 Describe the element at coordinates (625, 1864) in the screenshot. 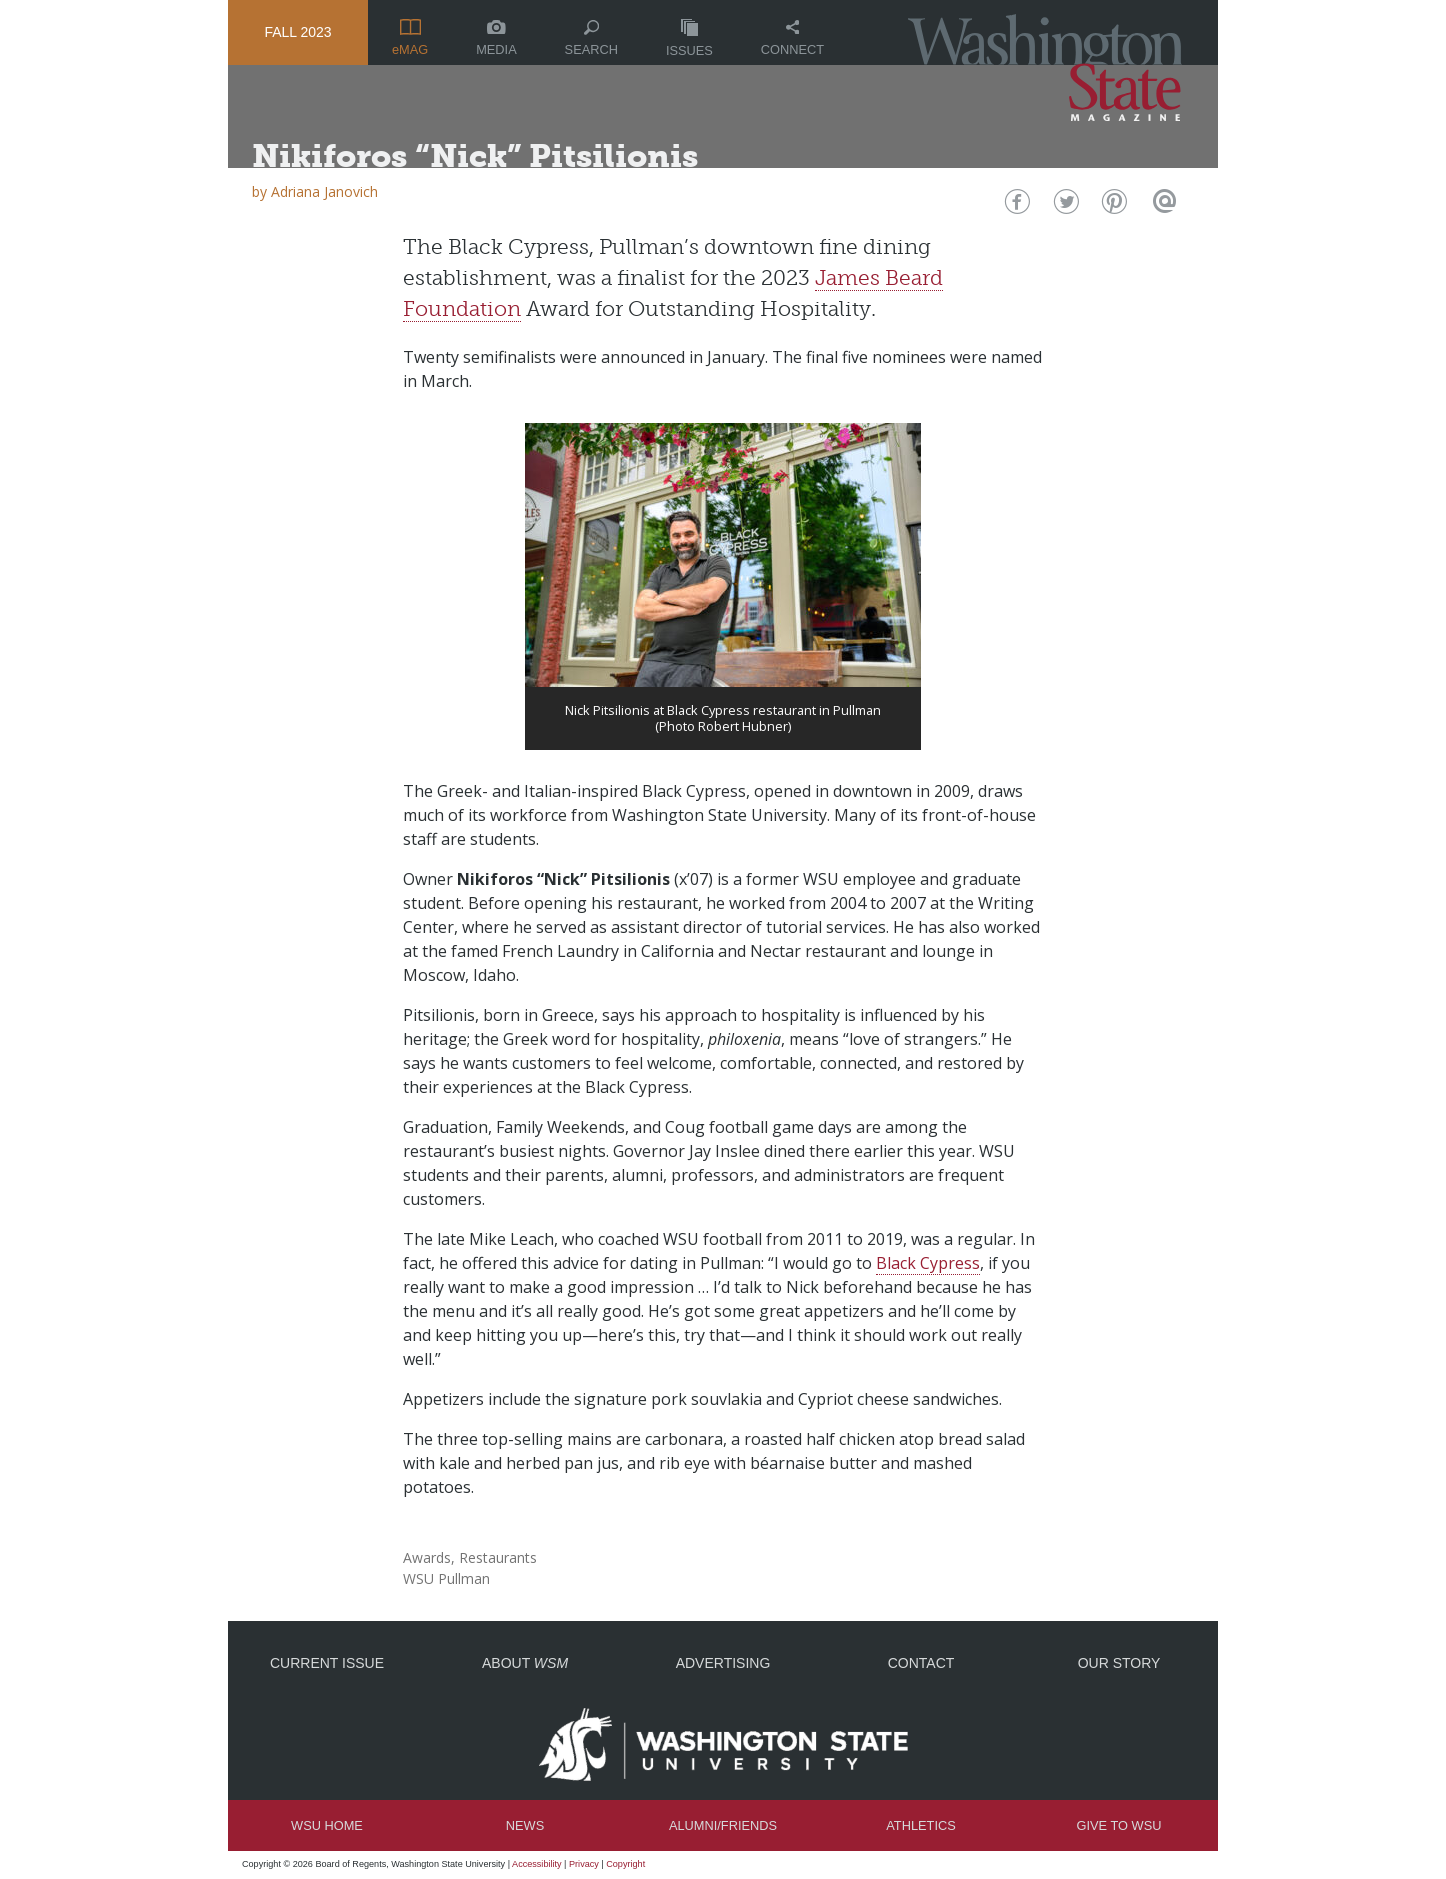

I see `Copyright` at that location.